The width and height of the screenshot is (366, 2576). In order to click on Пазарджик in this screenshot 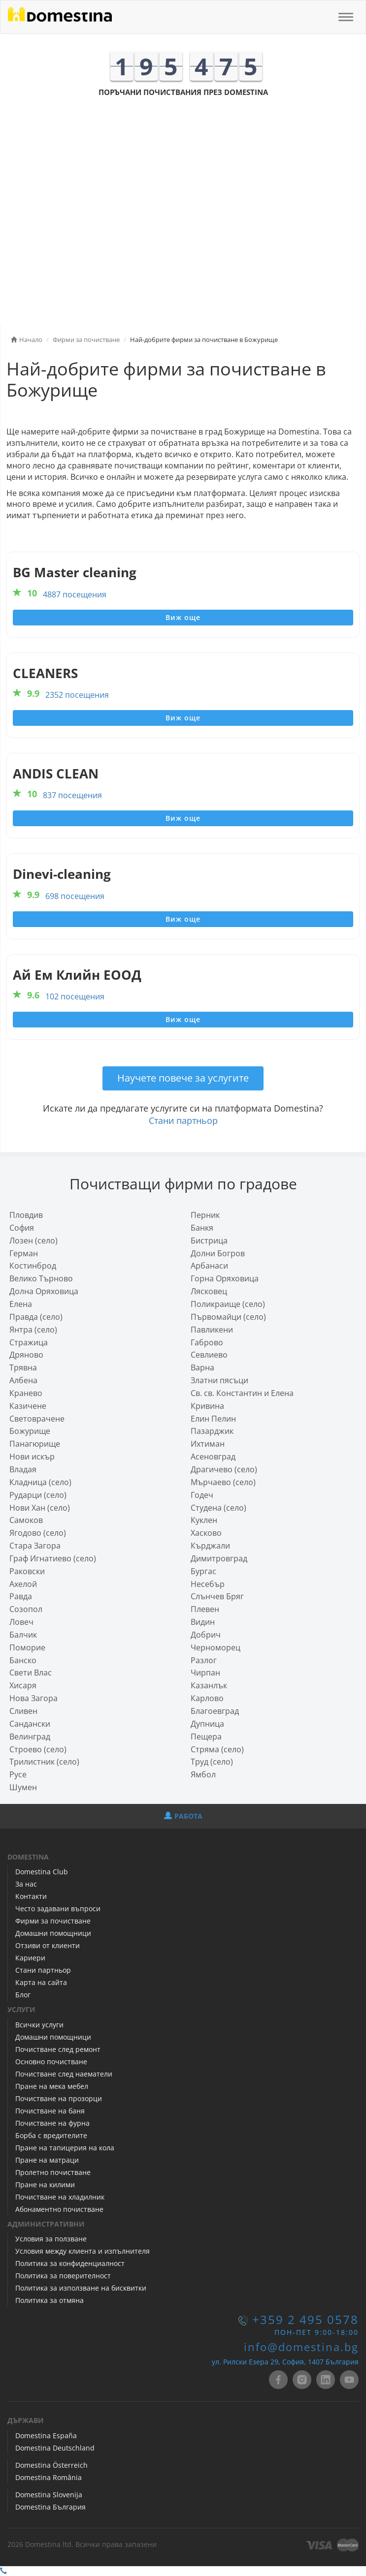, I will do `click(212, 1431)`.